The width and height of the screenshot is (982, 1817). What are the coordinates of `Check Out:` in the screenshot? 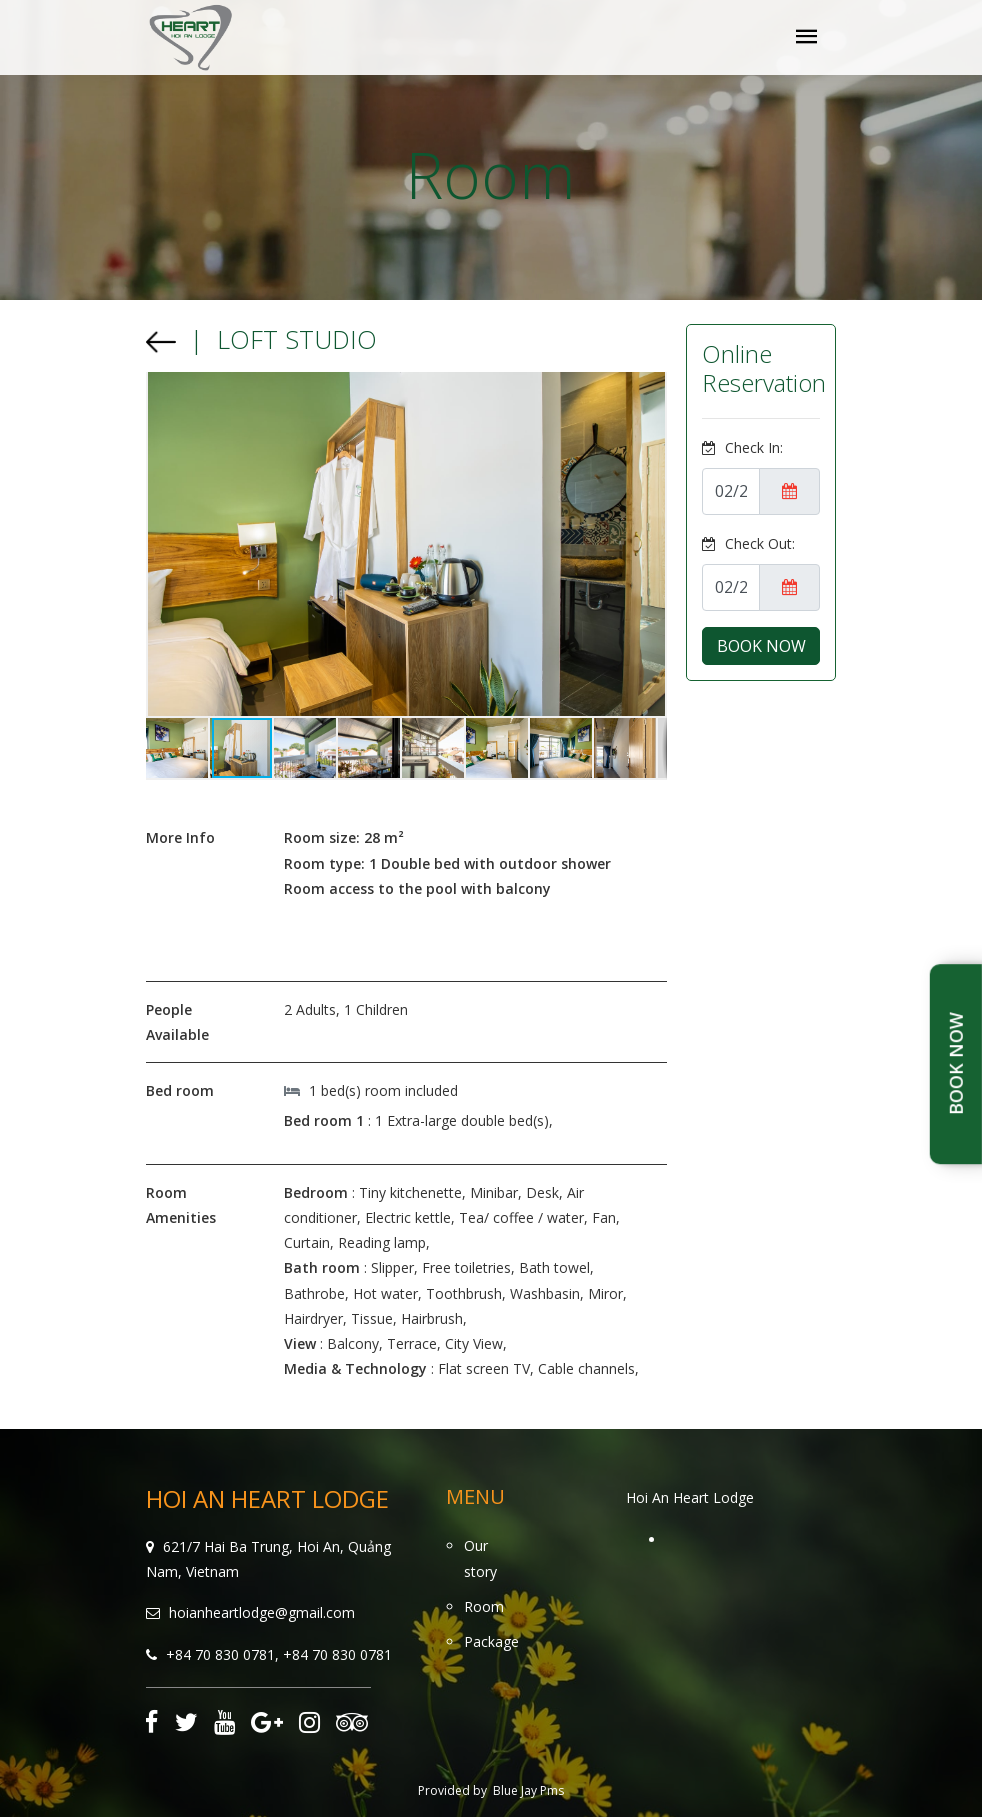 It's located at (748, 543).